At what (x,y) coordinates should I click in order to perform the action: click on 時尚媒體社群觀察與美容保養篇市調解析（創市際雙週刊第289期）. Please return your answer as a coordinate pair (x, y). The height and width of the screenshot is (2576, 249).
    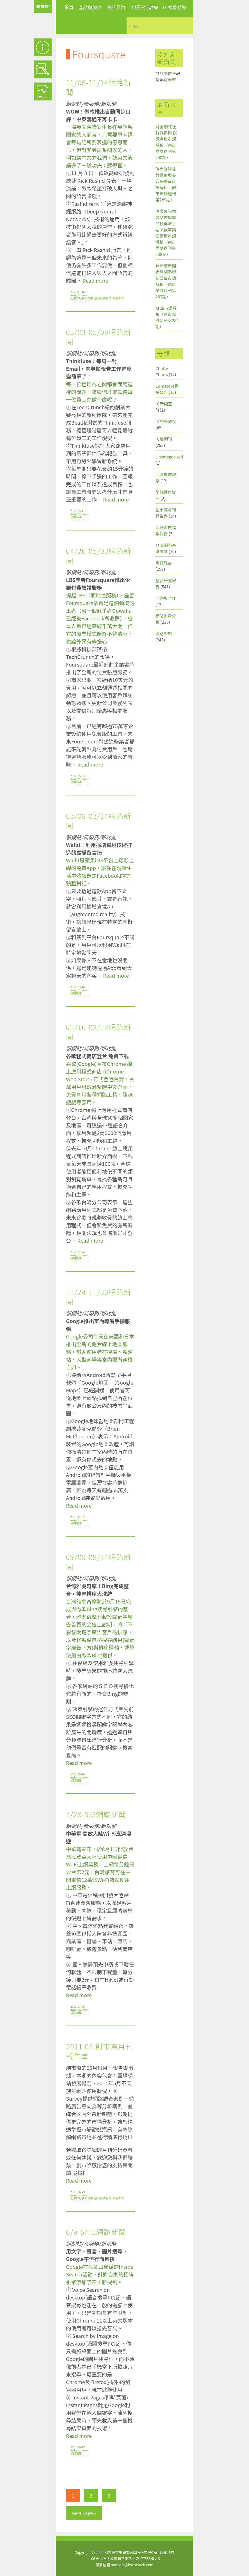
    Looking at the image, I should click on (165, 184).